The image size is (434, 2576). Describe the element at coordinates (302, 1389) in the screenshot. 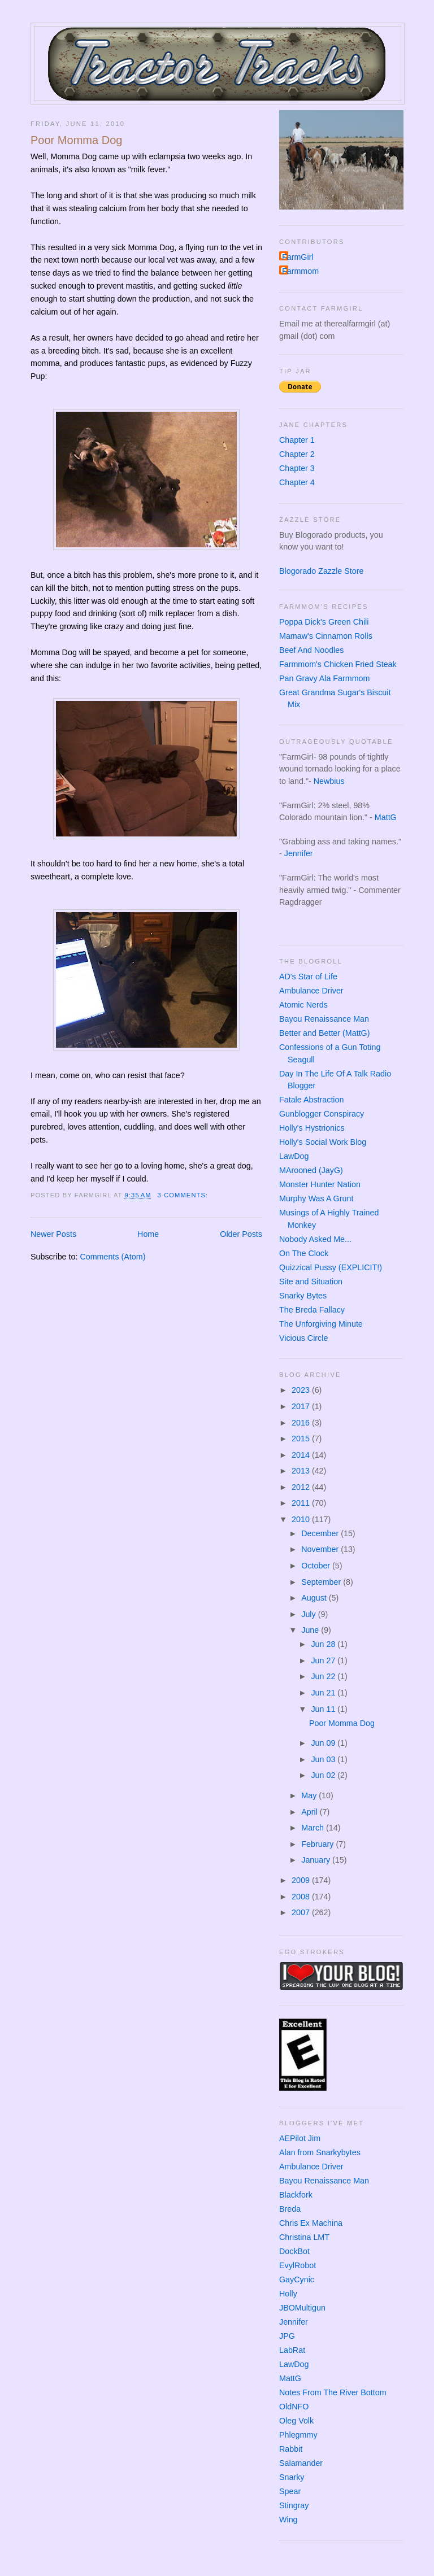

I see `2023` at that location.